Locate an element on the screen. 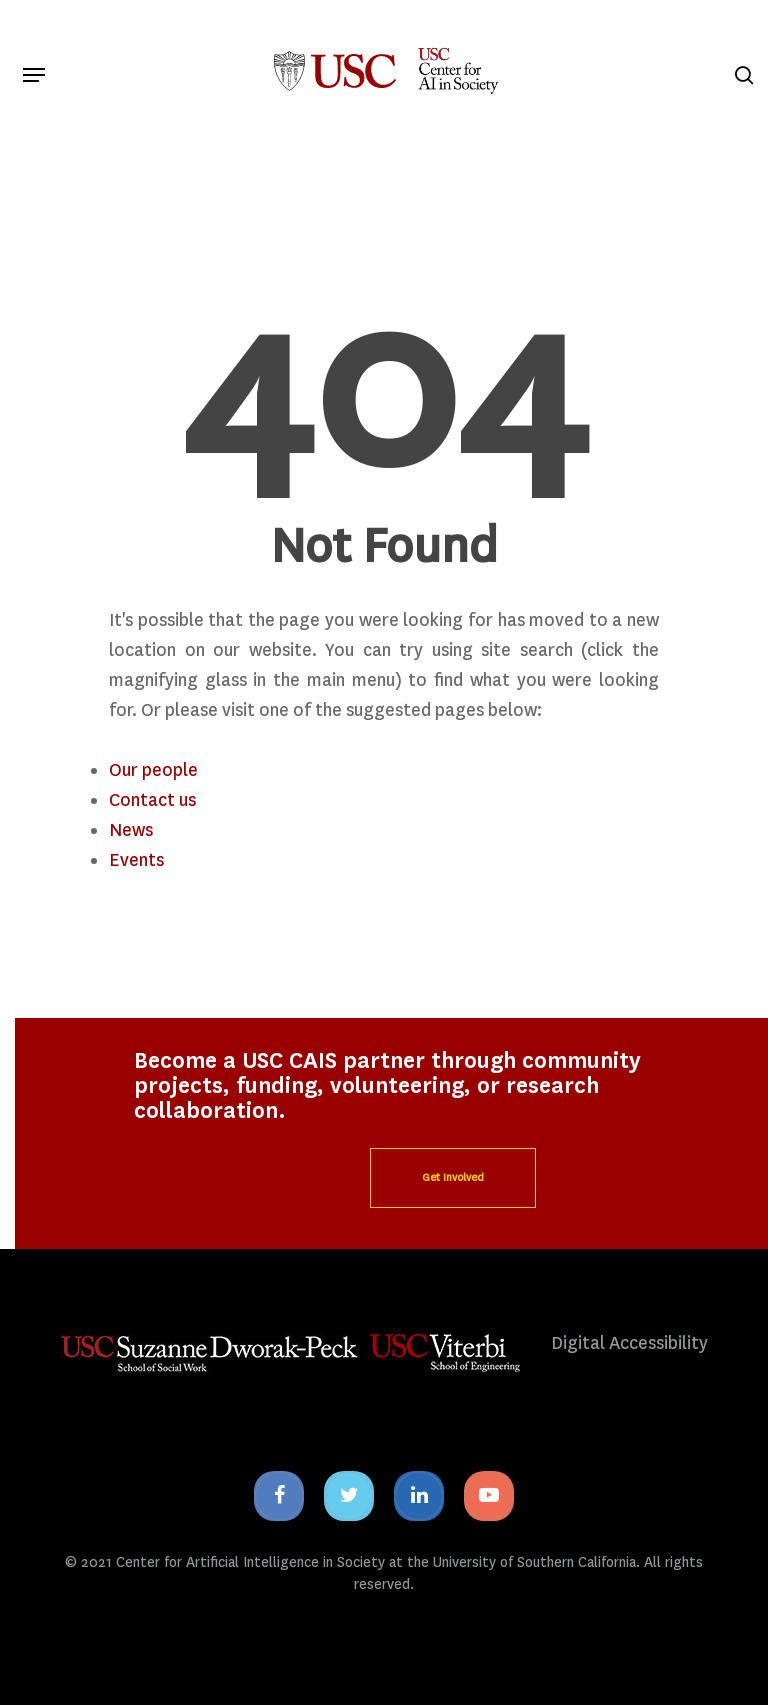  [Navigation Menu] is located at coordinates (34, 75).